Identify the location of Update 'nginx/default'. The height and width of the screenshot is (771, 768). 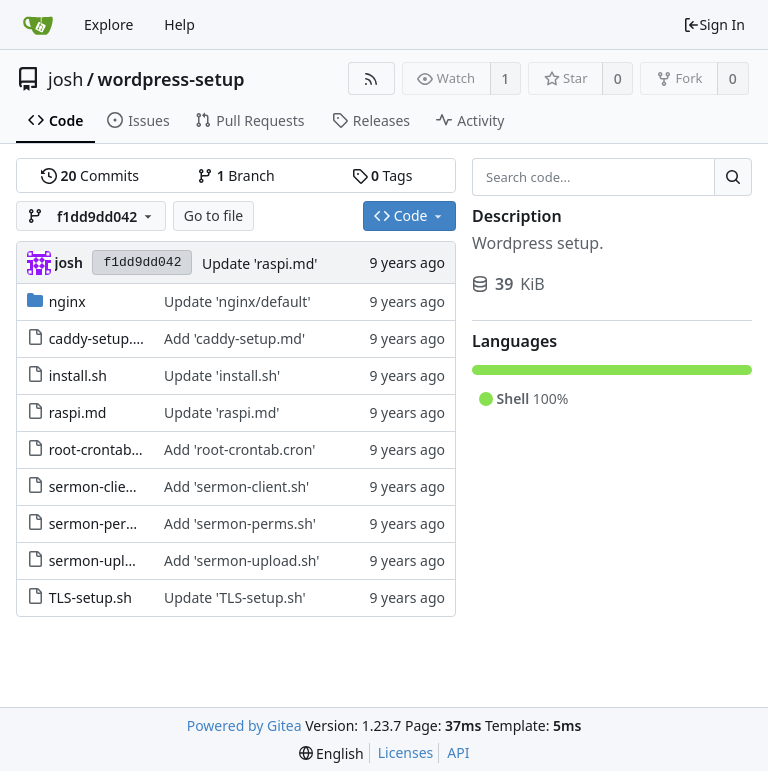
(237, 301).